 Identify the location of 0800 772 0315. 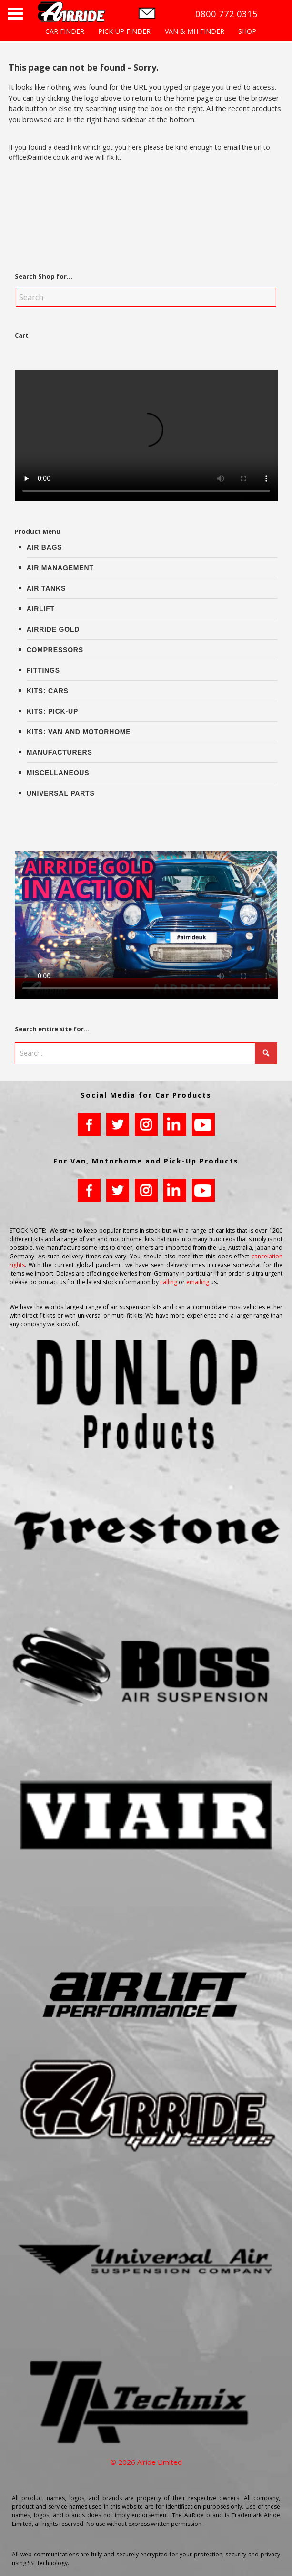
(226, 14).